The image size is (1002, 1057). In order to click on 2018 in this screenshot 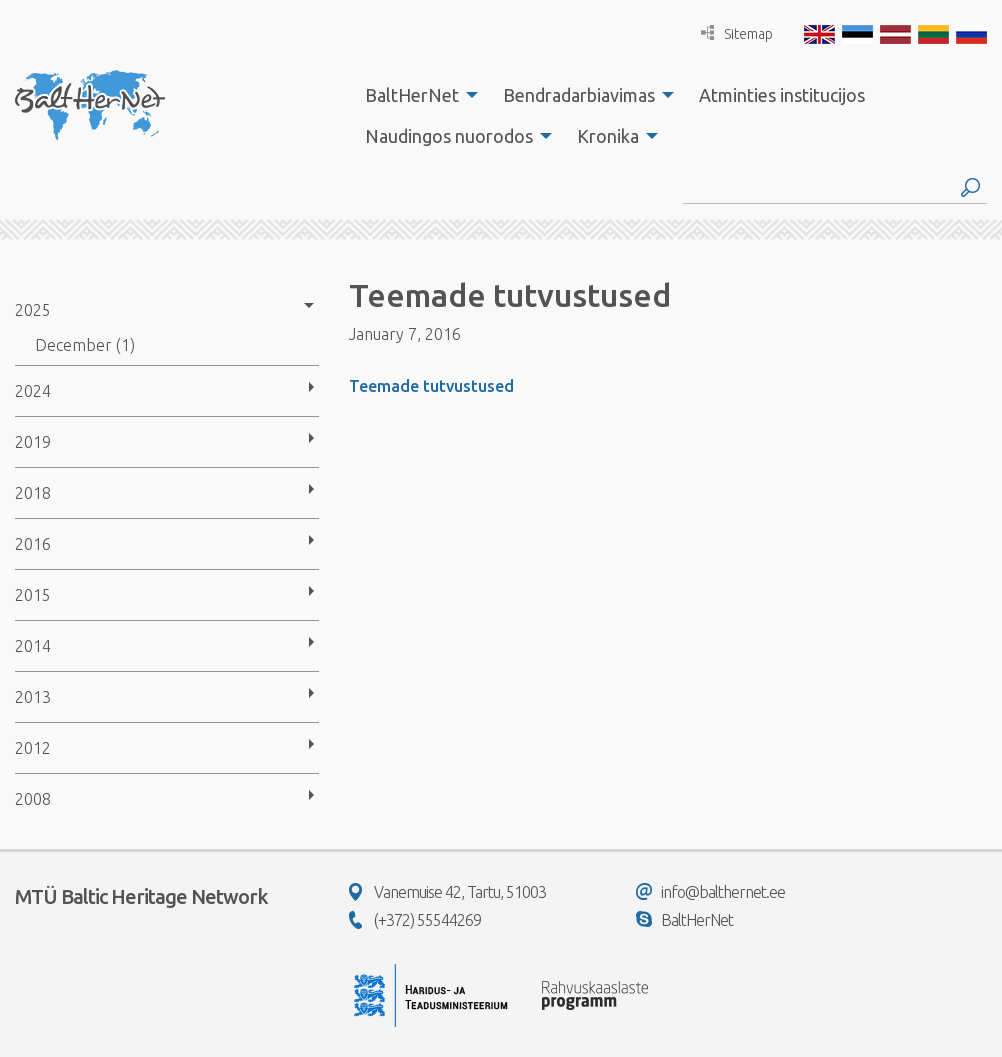, I will do `click(33, 493)`.